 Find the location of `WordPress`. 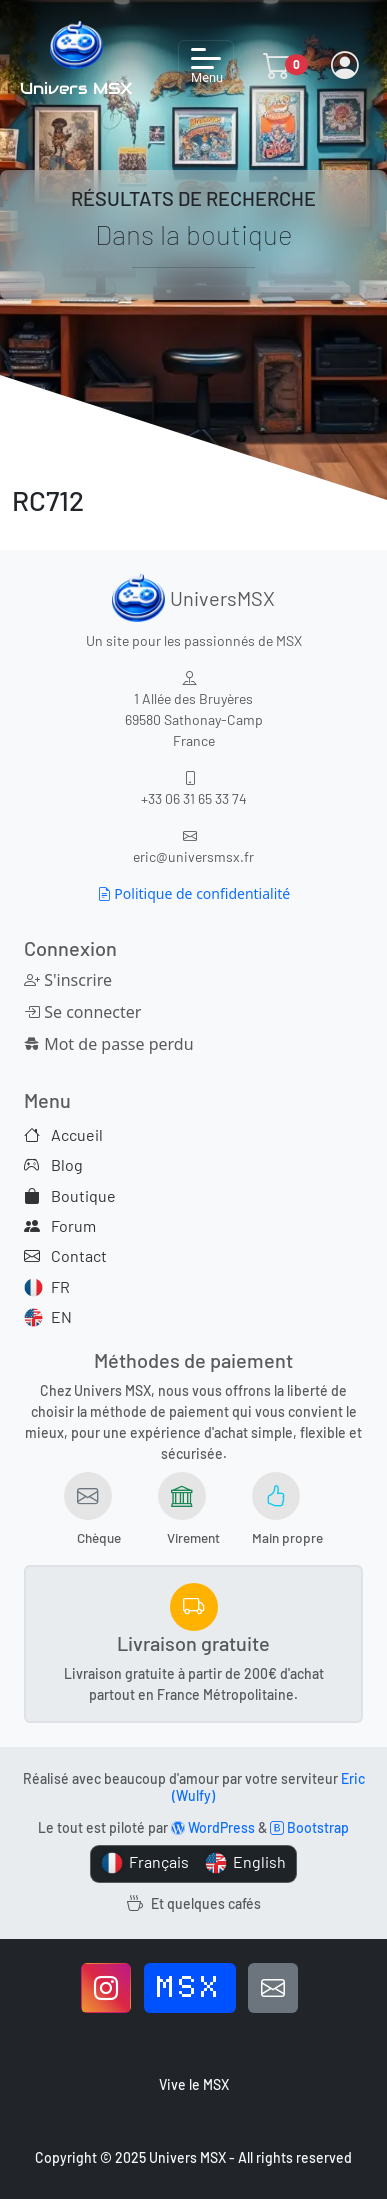

WordPress is located at coordinates (213, 1827).